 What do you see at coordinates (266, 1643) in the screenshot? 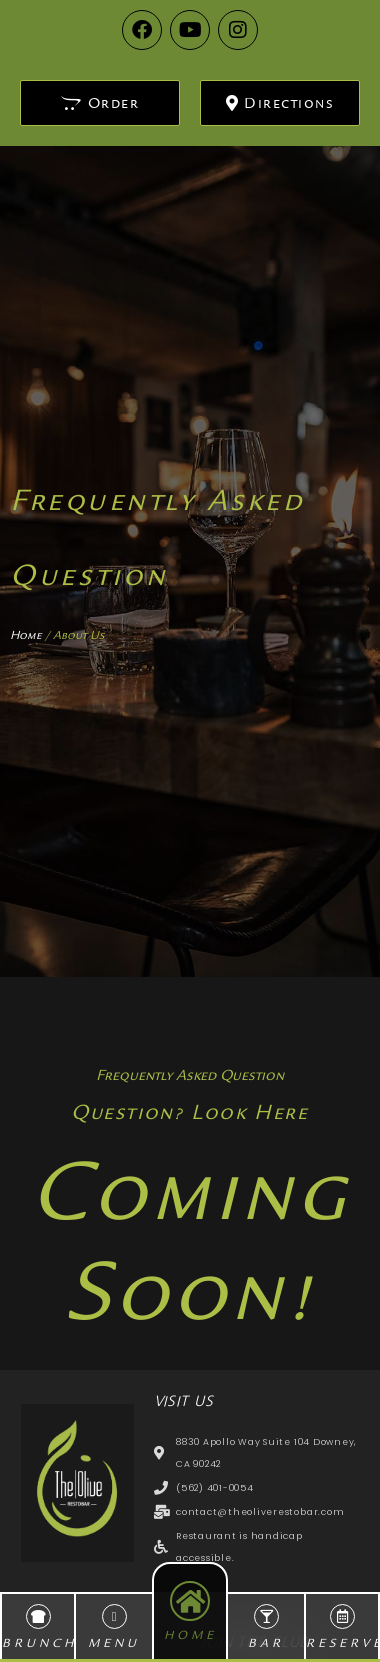
I see `BAR` at bounding box center [266, 1643].